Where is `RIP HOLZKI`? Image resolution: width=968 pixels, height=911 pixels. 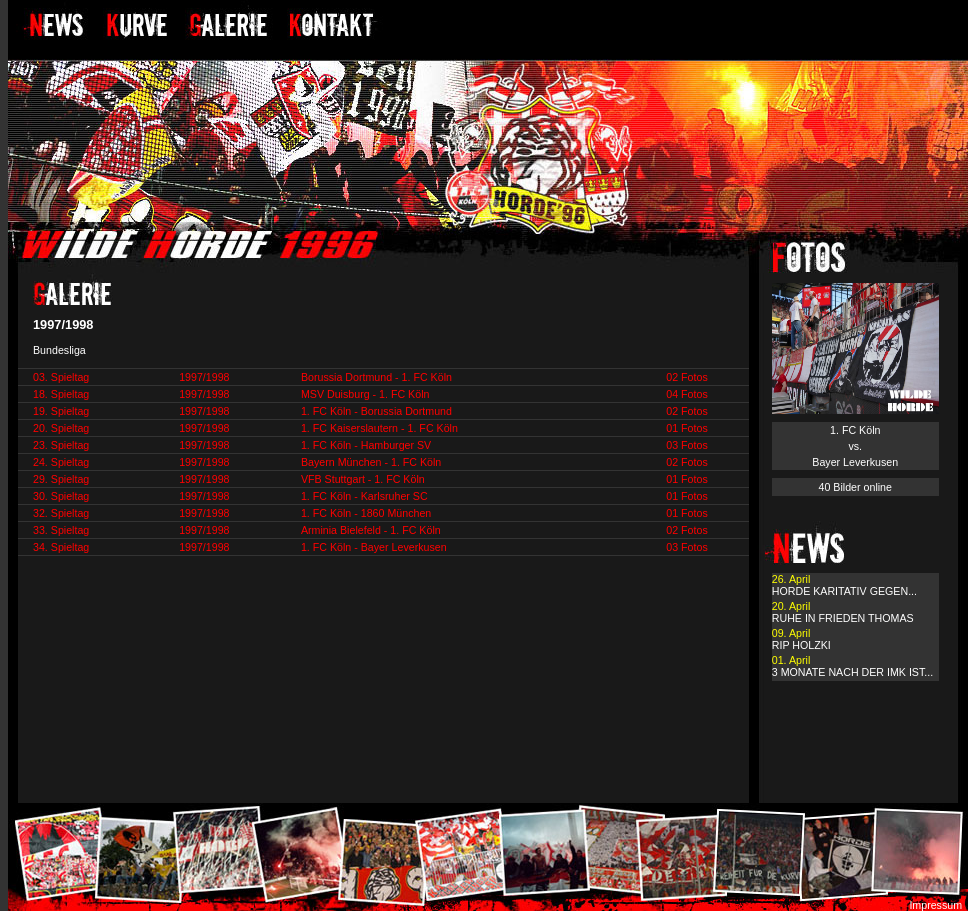 RIP HOLZKI is located at coordinates (801, 645).